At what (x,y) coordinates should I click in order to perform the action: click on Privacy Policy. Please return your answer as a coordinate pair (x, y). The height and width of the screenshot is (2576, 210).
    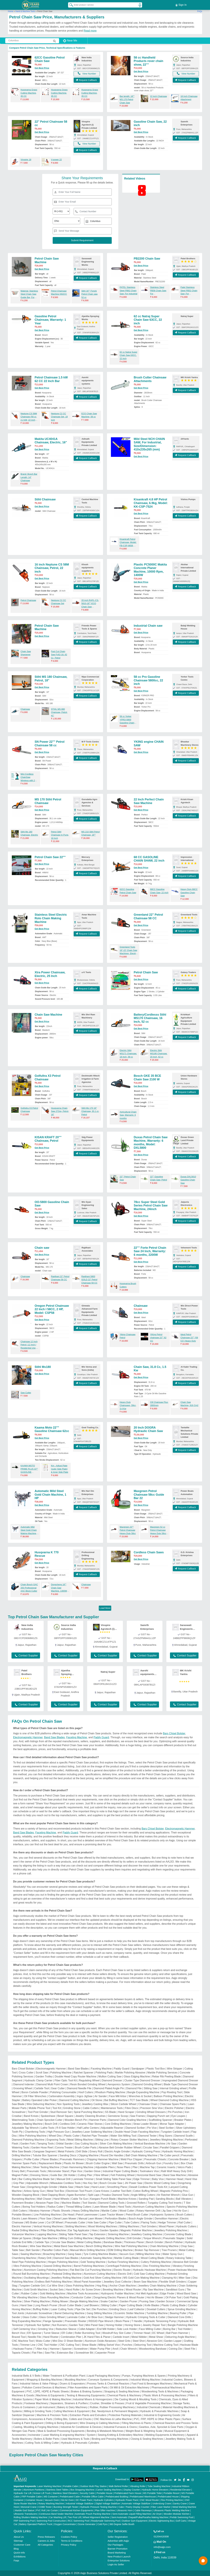
    Looking at the image, I should click on (68, 2544).